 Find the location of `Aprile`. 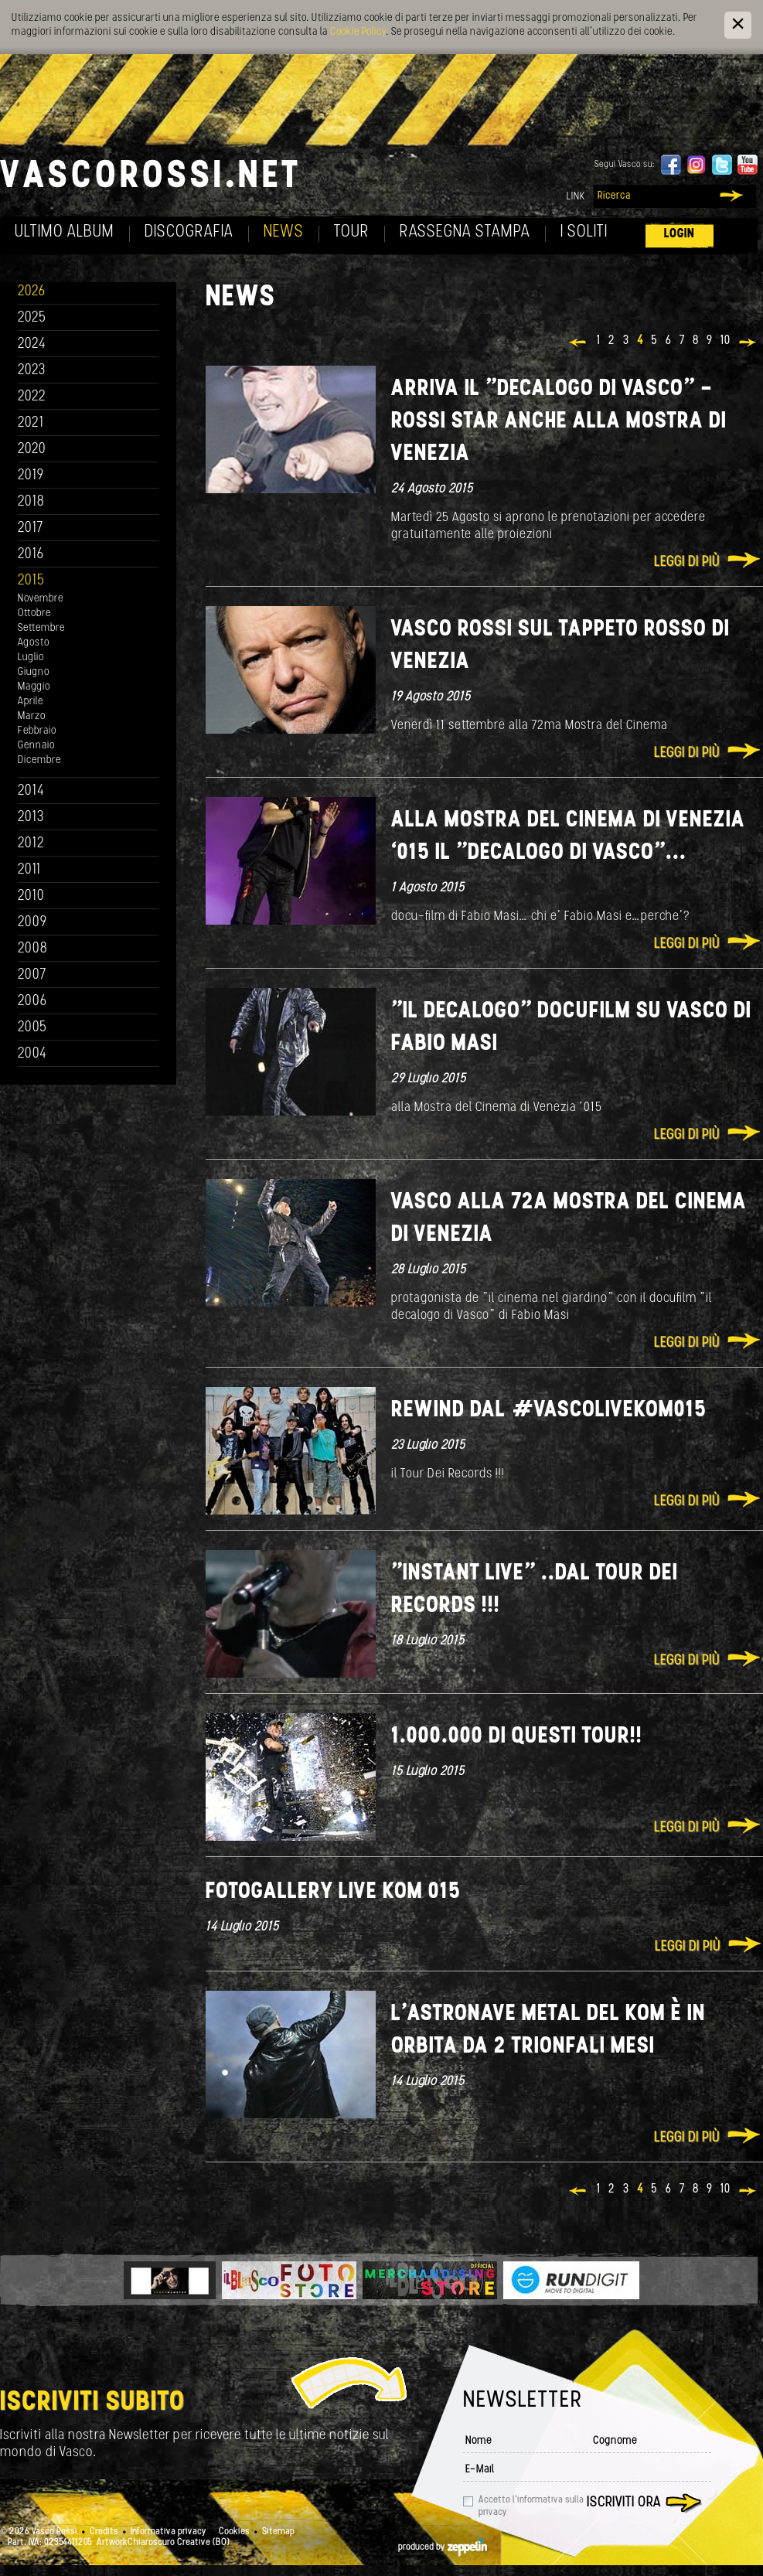

Aprile is located at coordinates (30, 701).